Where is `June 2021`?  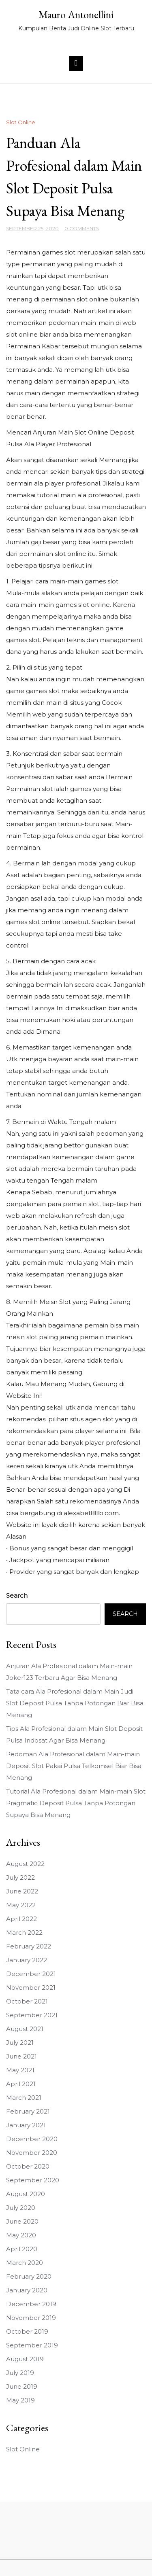
June 2021 is located at coordinates (21, 2056).